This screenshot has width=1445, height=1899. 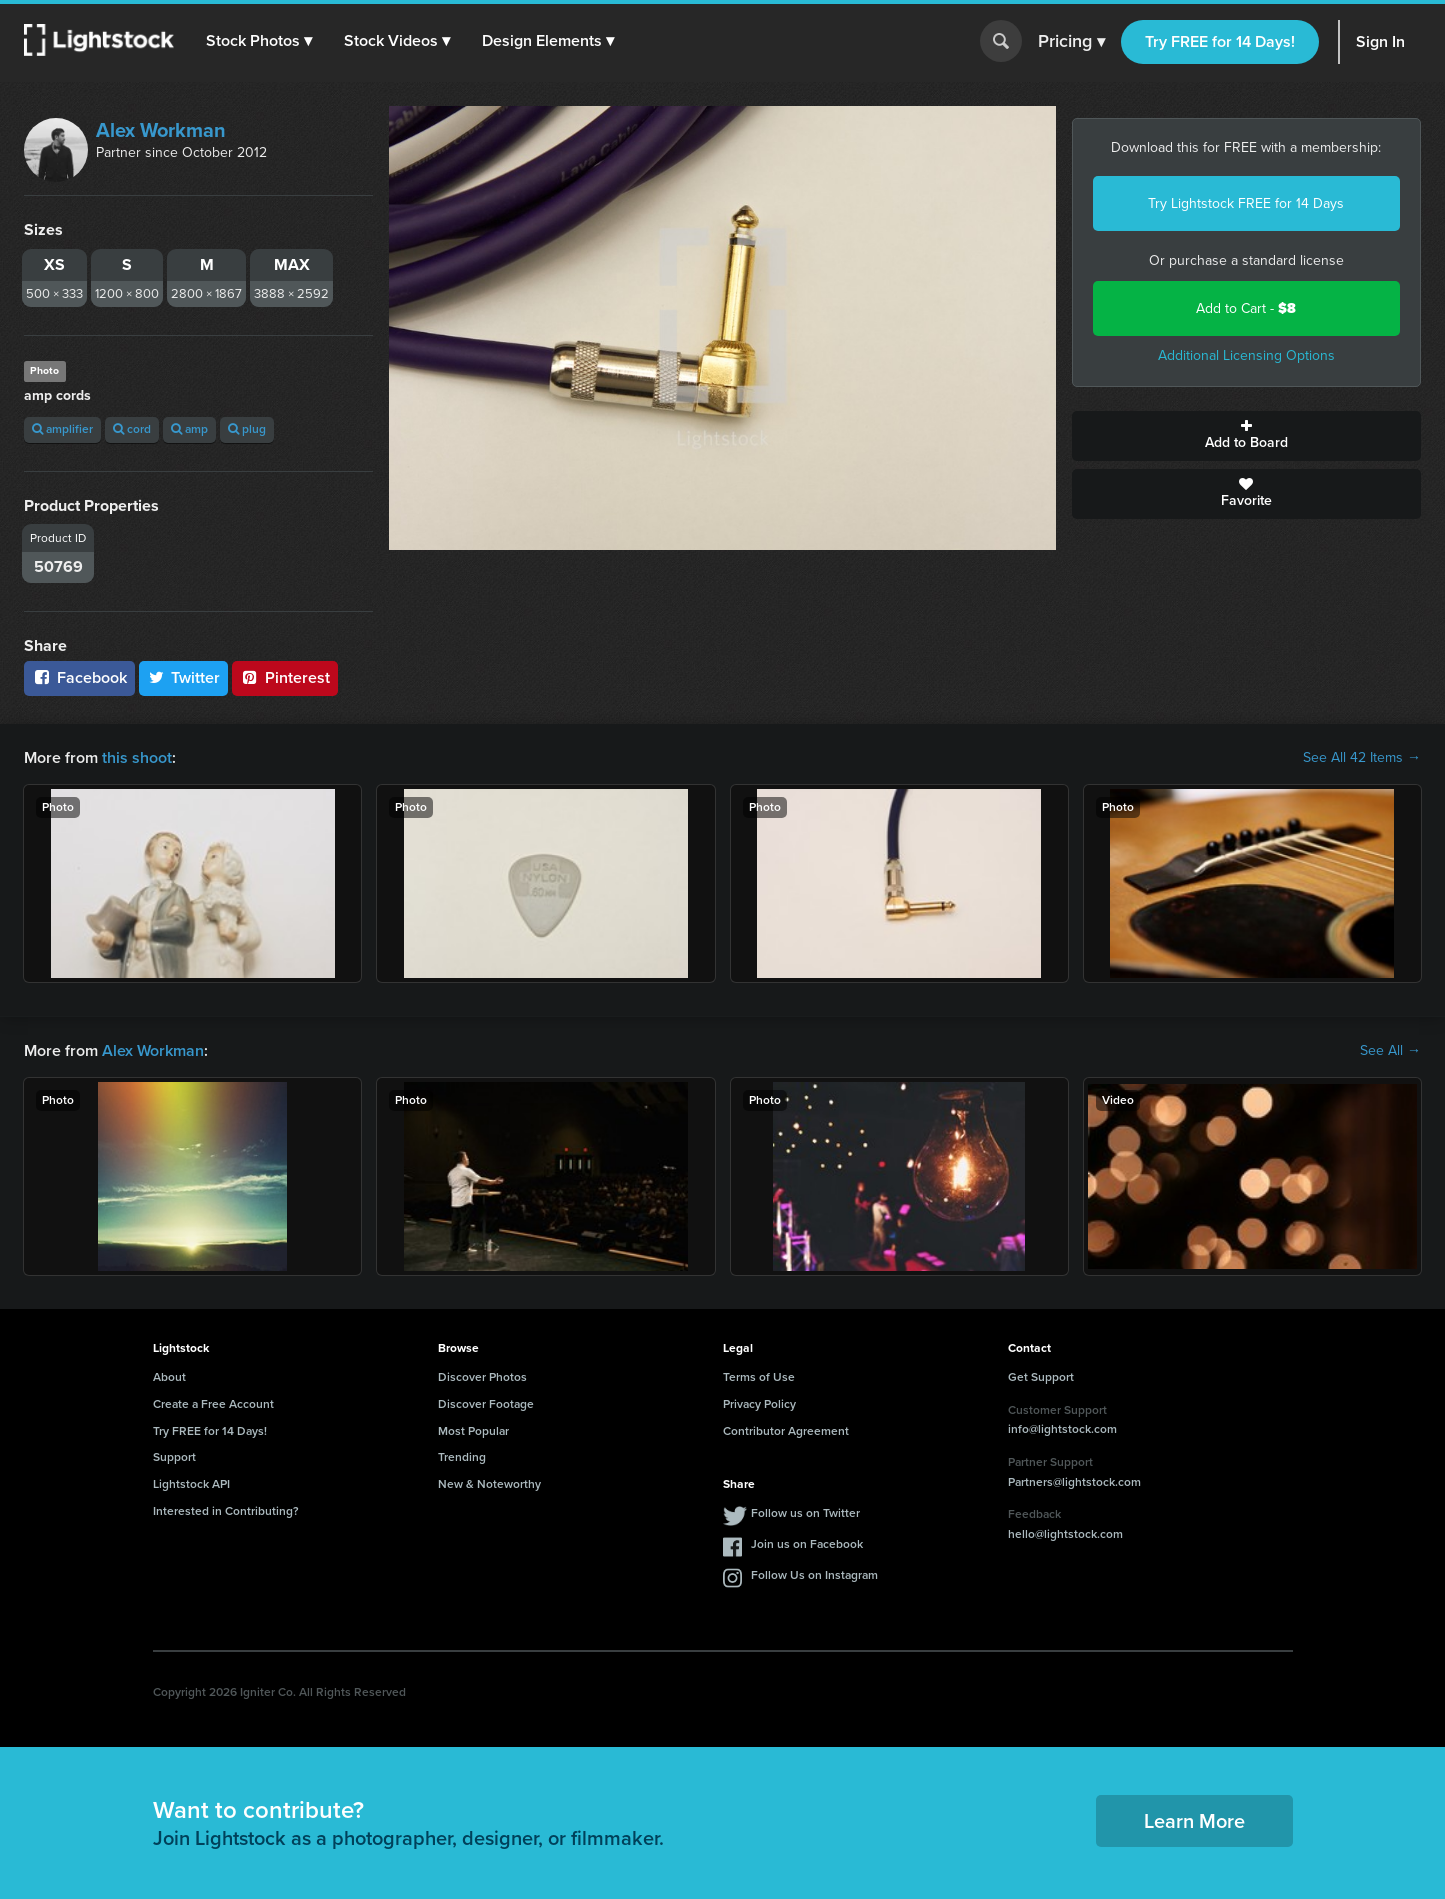 I want to click on Pinterest, so click(x=285, y=677).